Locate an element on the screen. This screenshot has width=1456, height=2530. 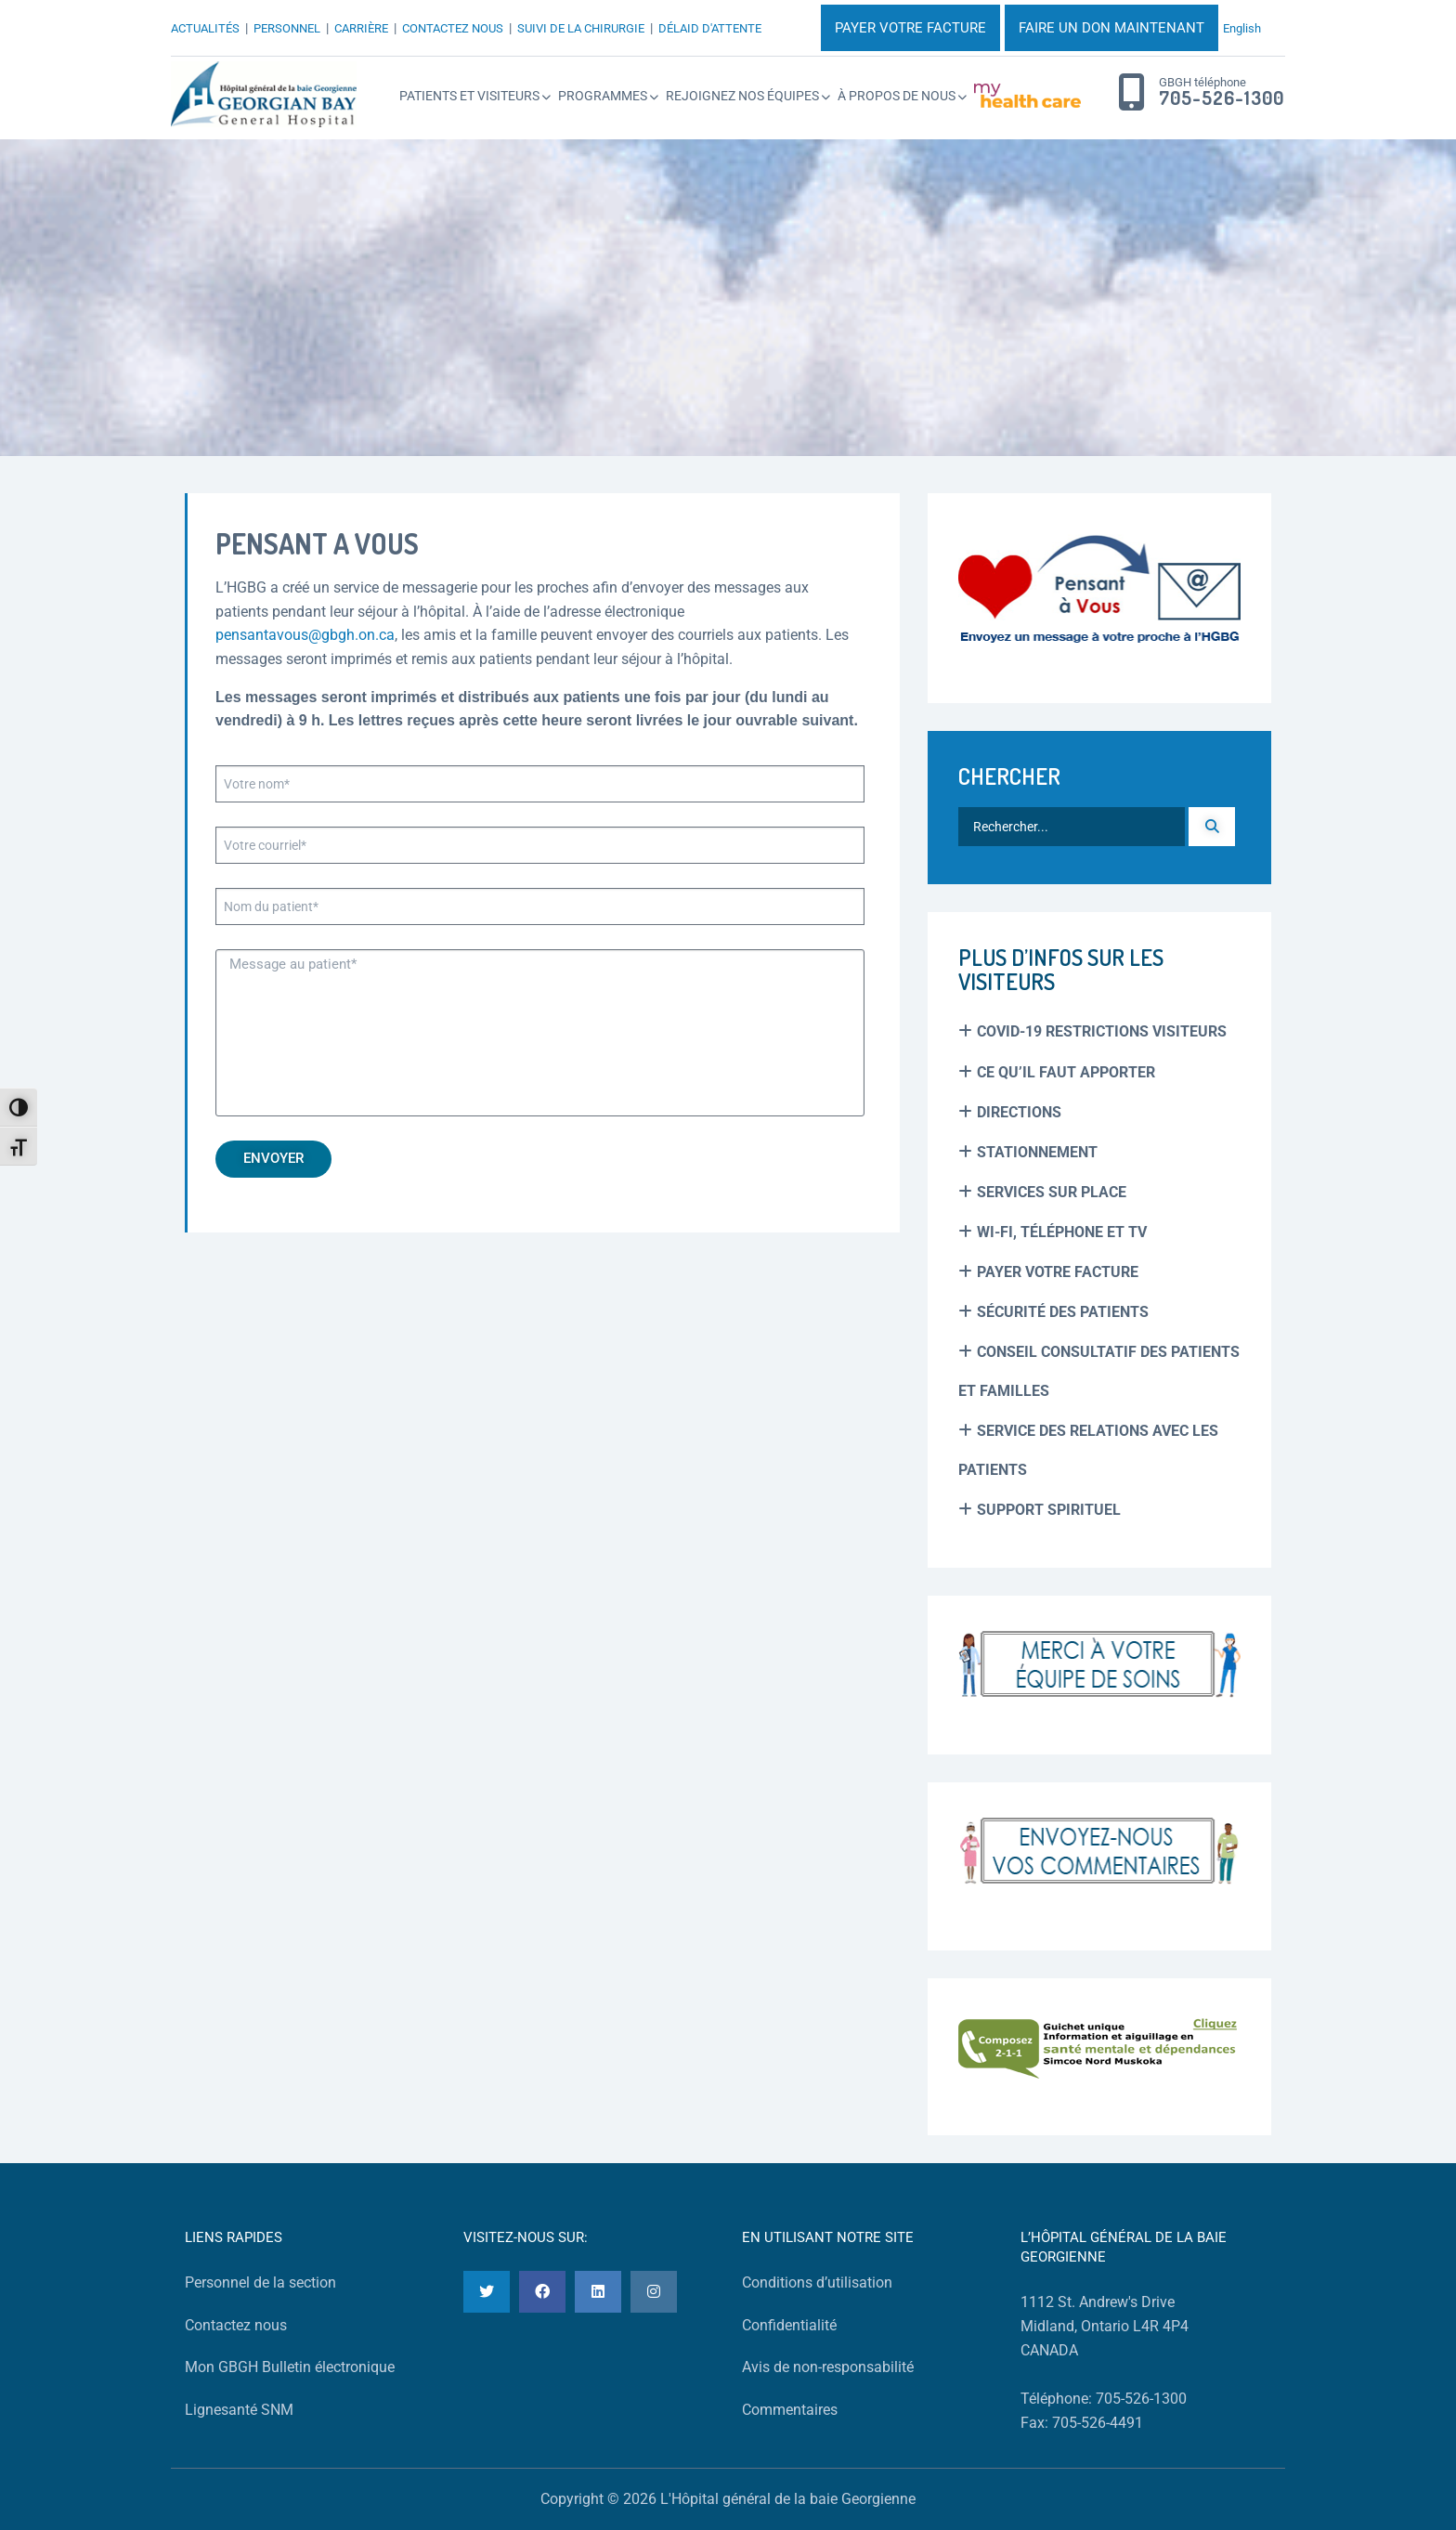
PERSONNEL is located at coordinates (287, 28).